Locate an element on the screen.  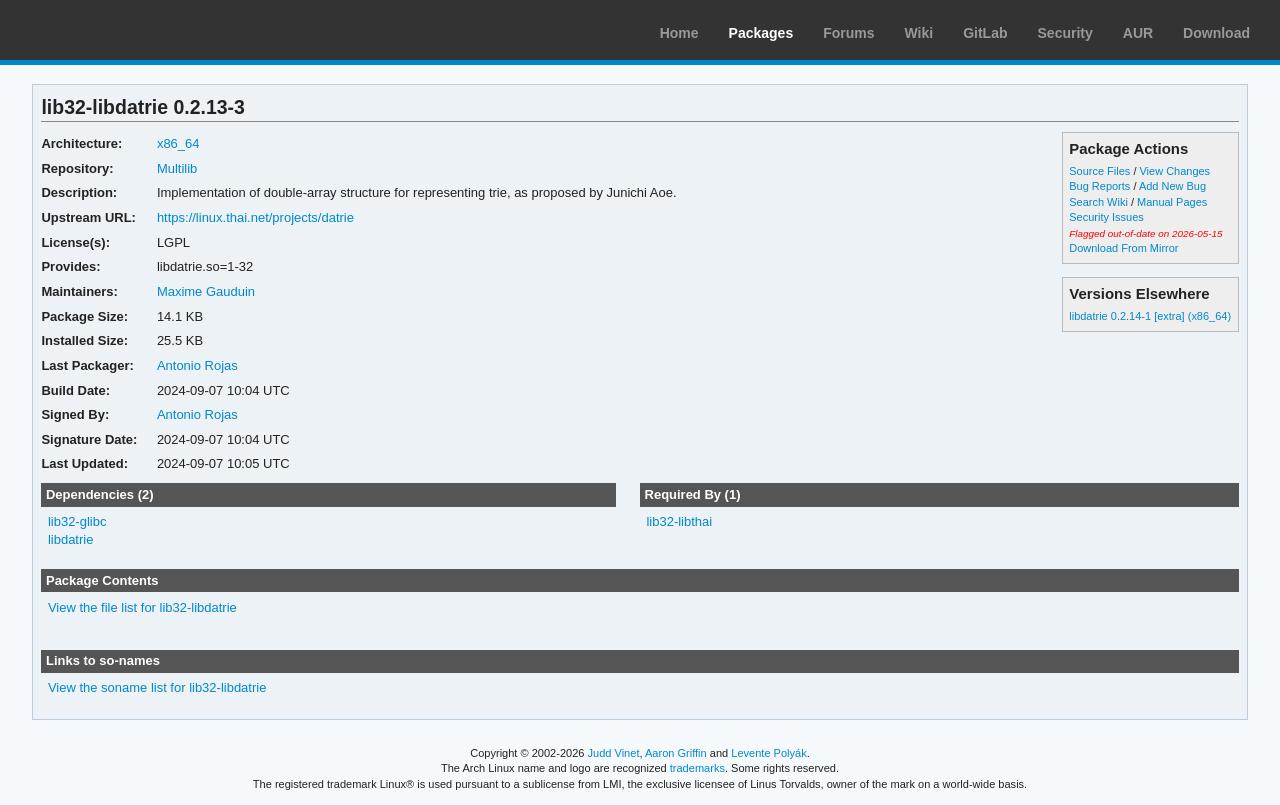
Antonio Rojas is located at coordinates (197, 365).